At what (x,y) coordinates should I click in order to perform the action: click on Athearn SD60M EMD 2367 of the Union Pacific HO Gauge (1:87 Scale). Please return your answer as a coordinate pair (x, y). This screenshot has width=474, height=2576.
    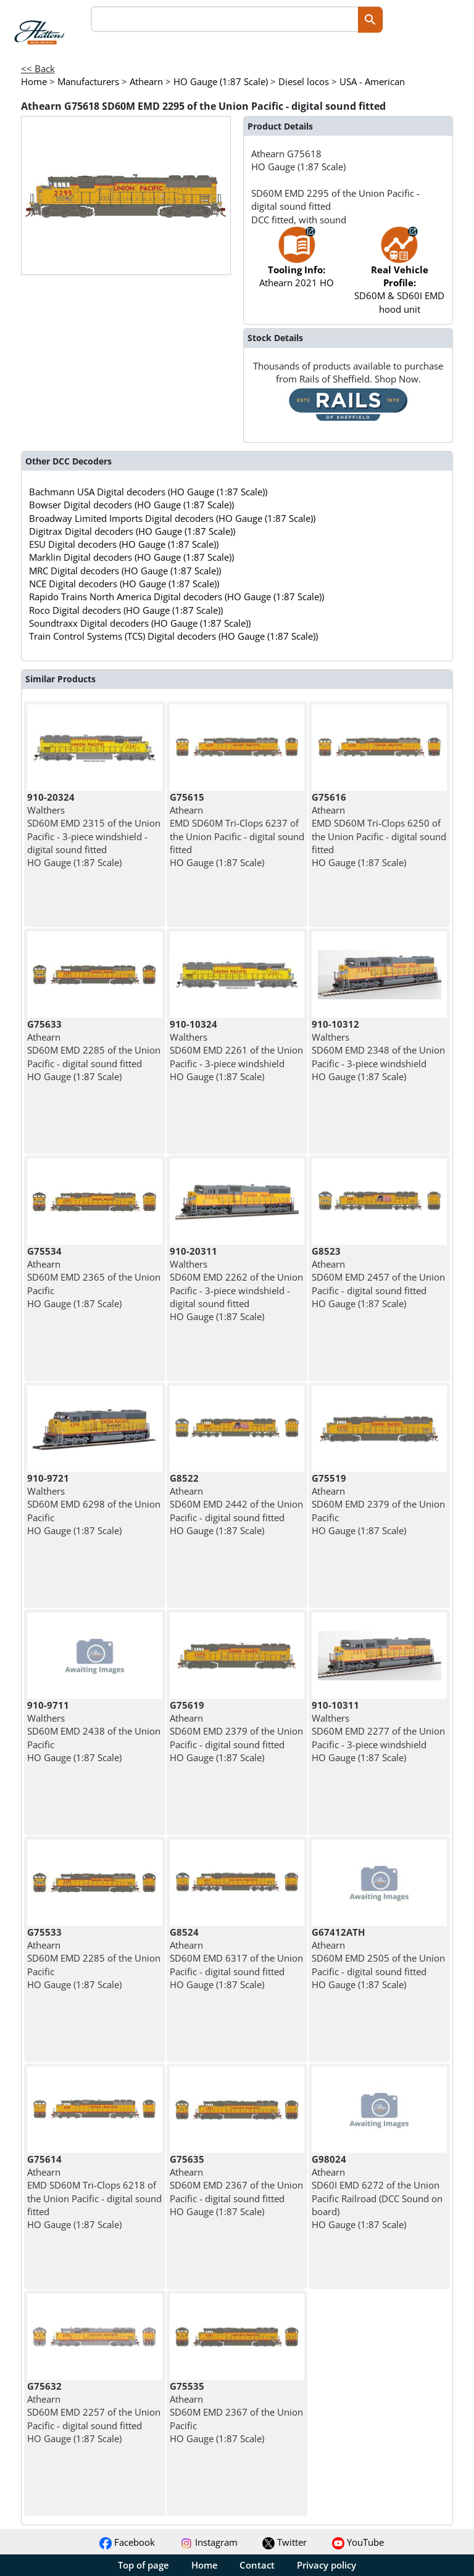
    Looking at the image, I should click on (236, 2412).